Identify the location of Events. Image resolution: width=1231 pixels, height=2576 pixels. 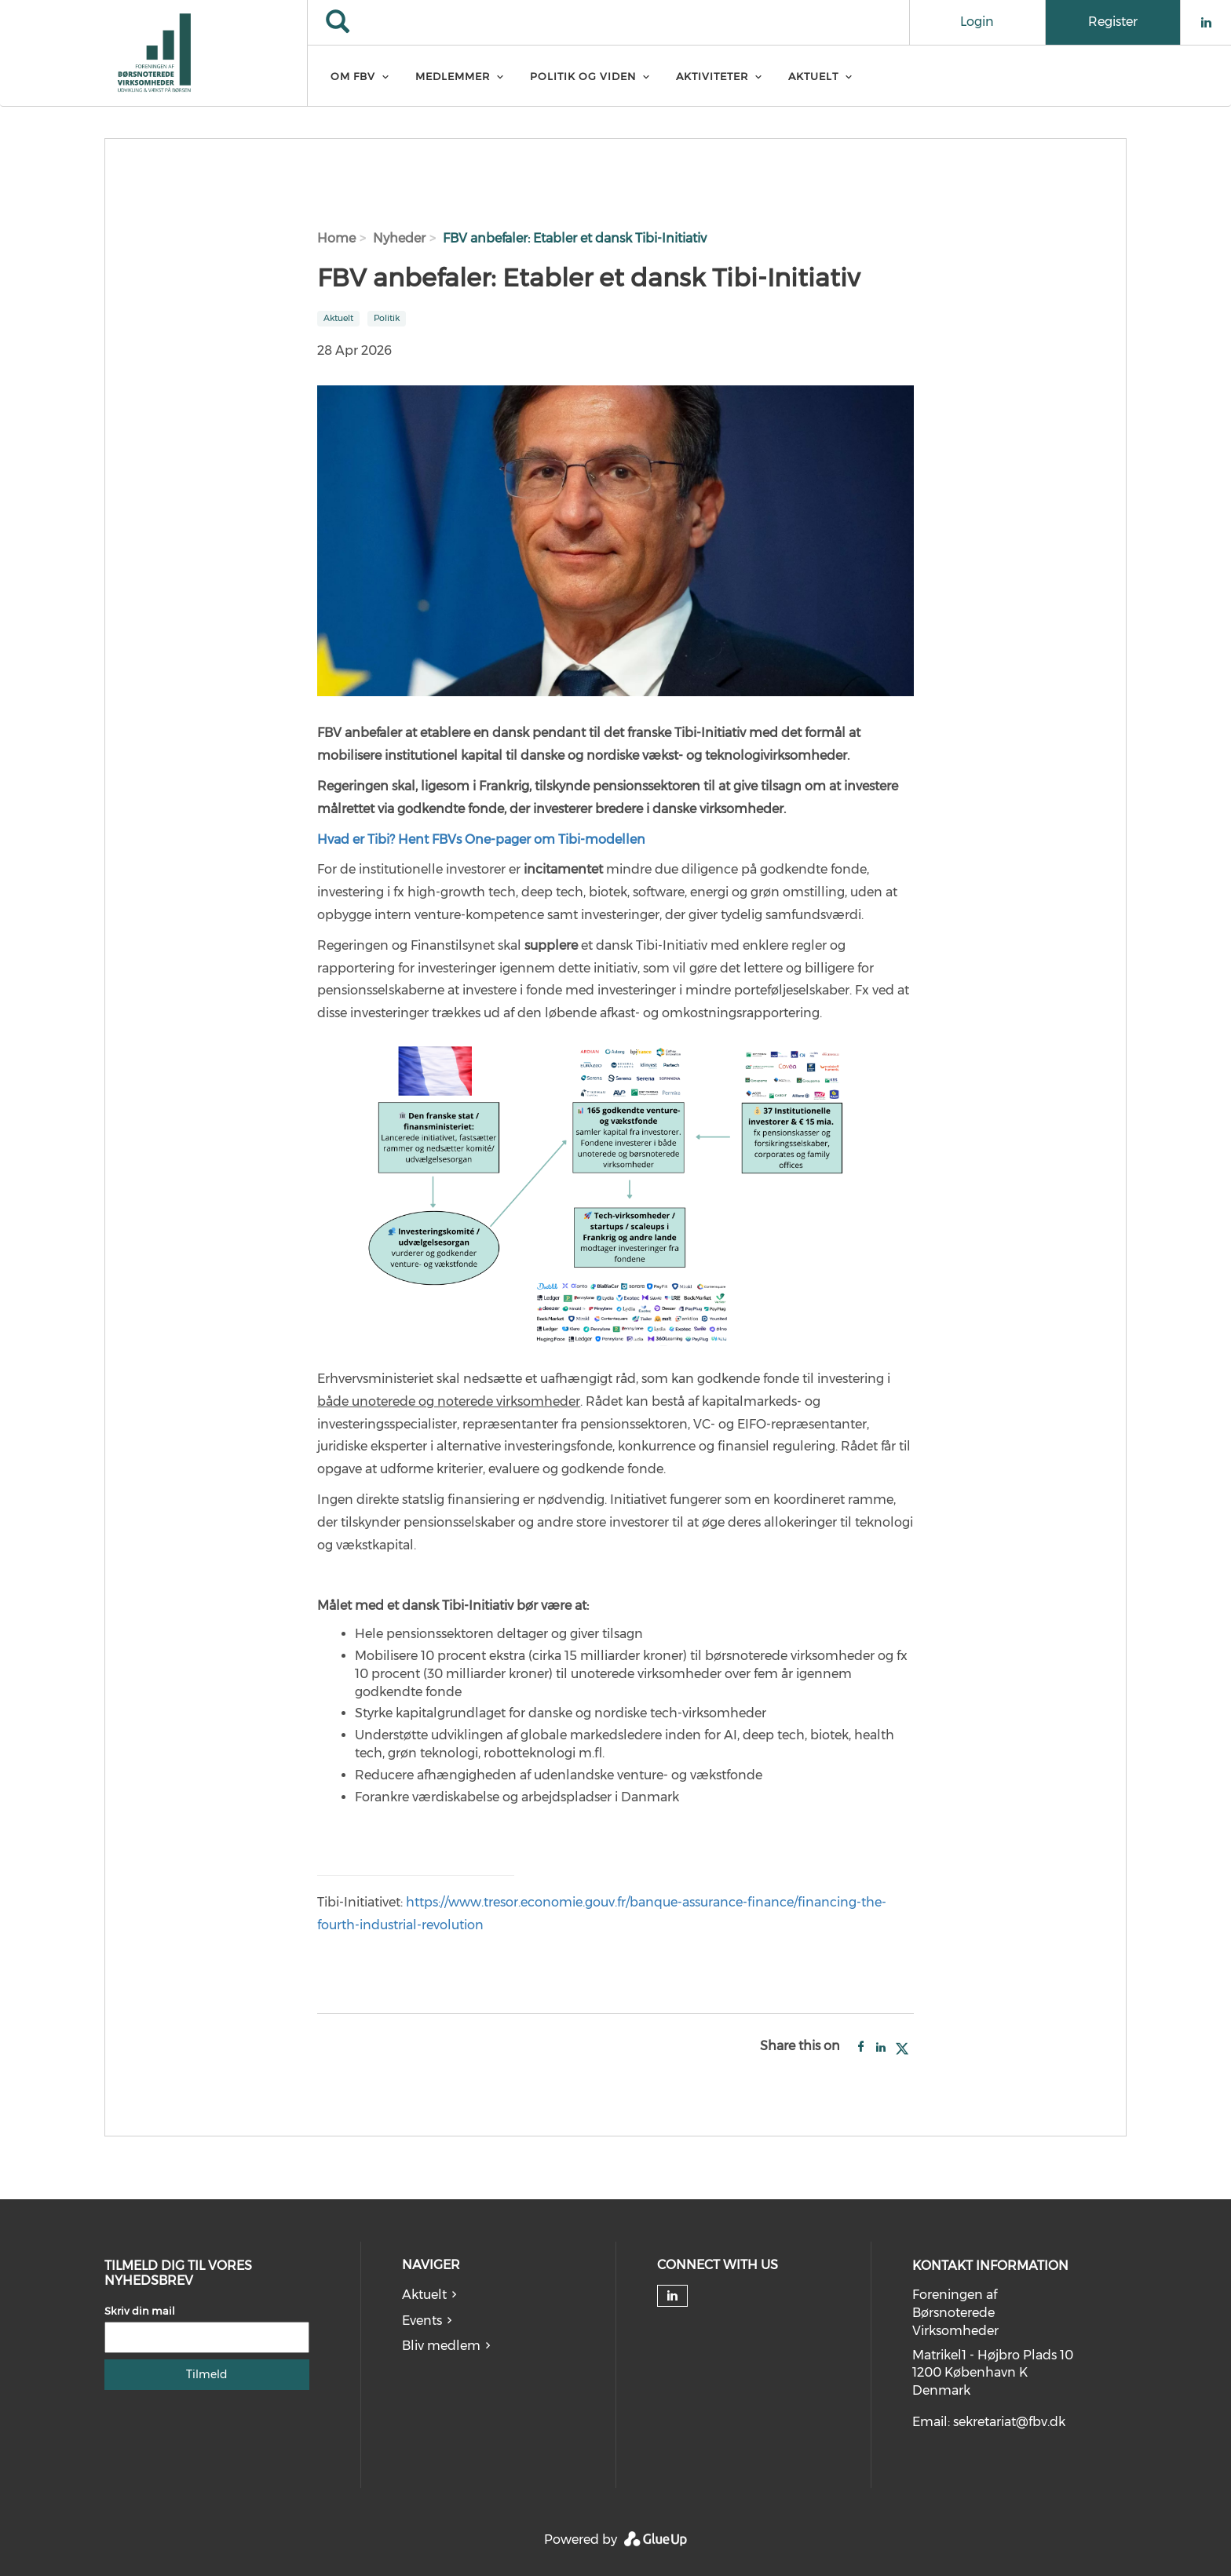
(422, 2320).